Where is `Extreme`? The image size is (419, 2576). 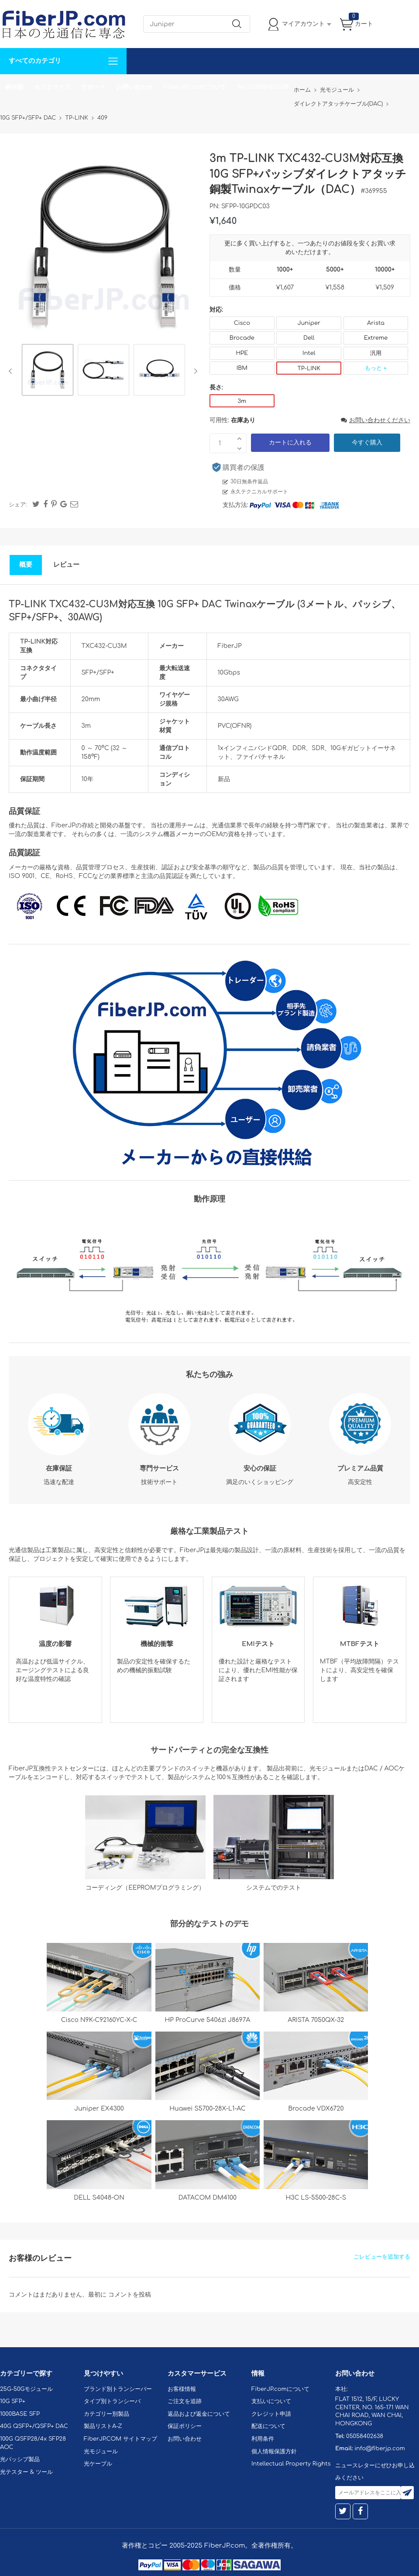
Extreme is located at coordinates (376, 338).